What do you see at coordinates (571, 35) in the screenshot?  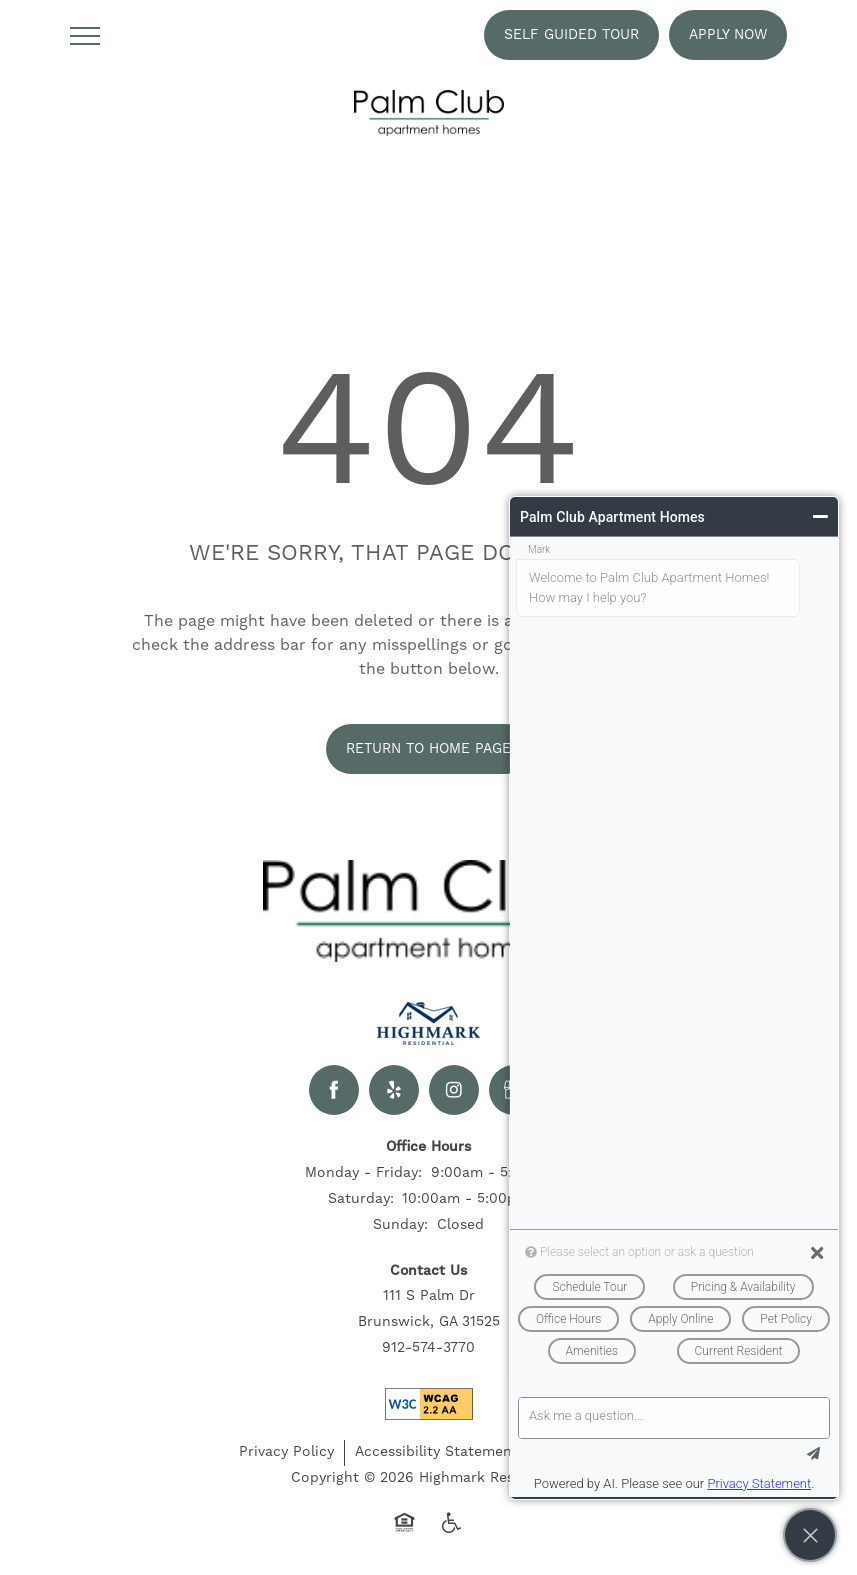 I see `[button]` at bounding box center [571, 35].